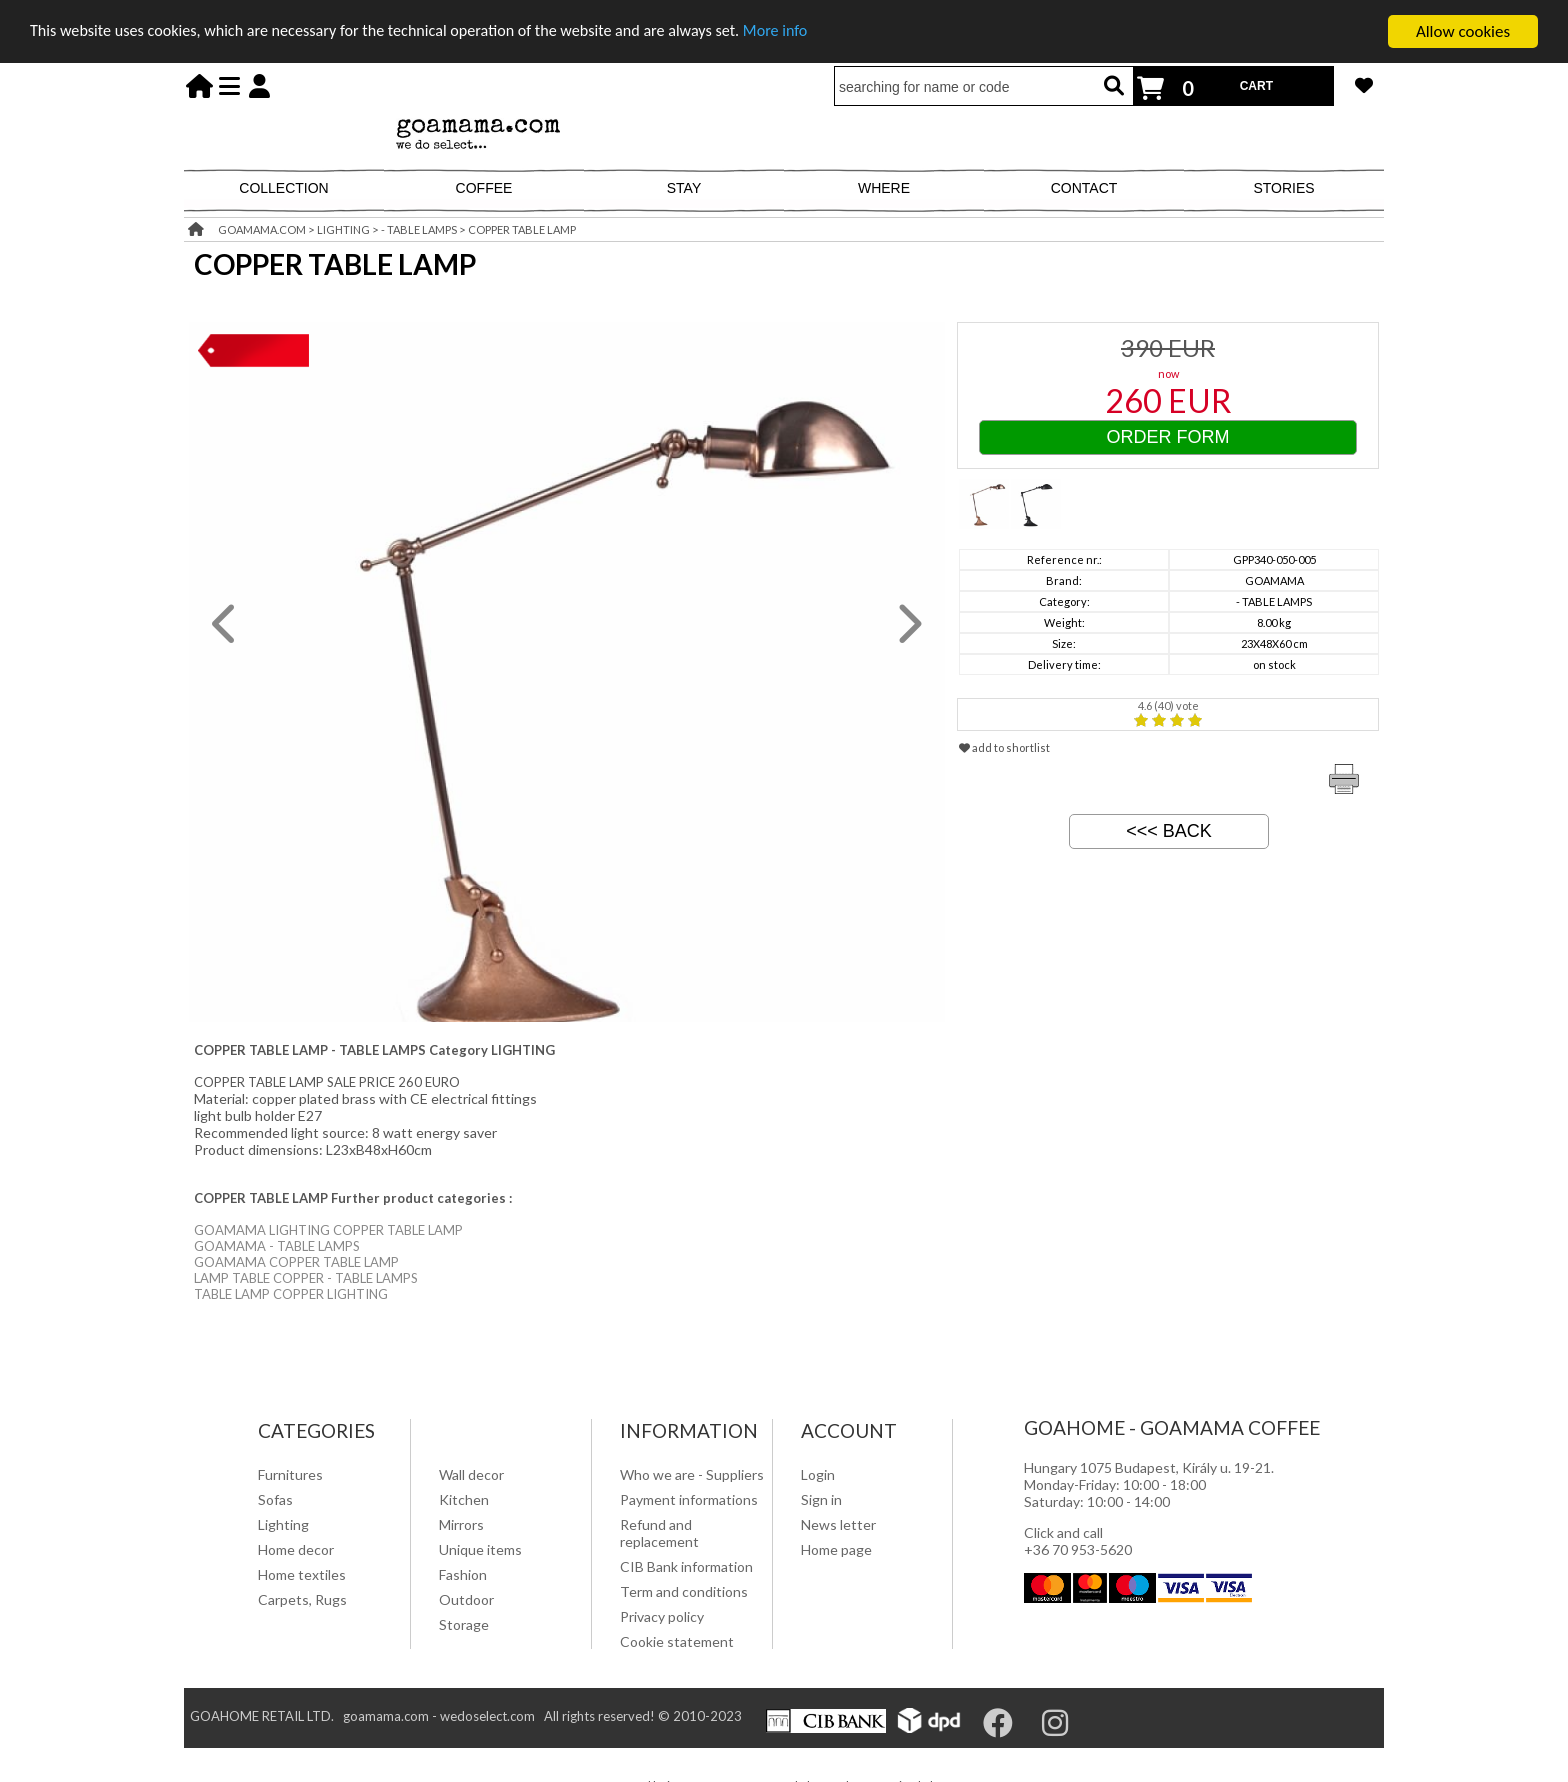 The width and height of the screenshot is (1568, 1782). What do you see at coordinates (419, 229) in the screenshot?
I see `- TABLE LAMPS` at bounding box center [419, 229].